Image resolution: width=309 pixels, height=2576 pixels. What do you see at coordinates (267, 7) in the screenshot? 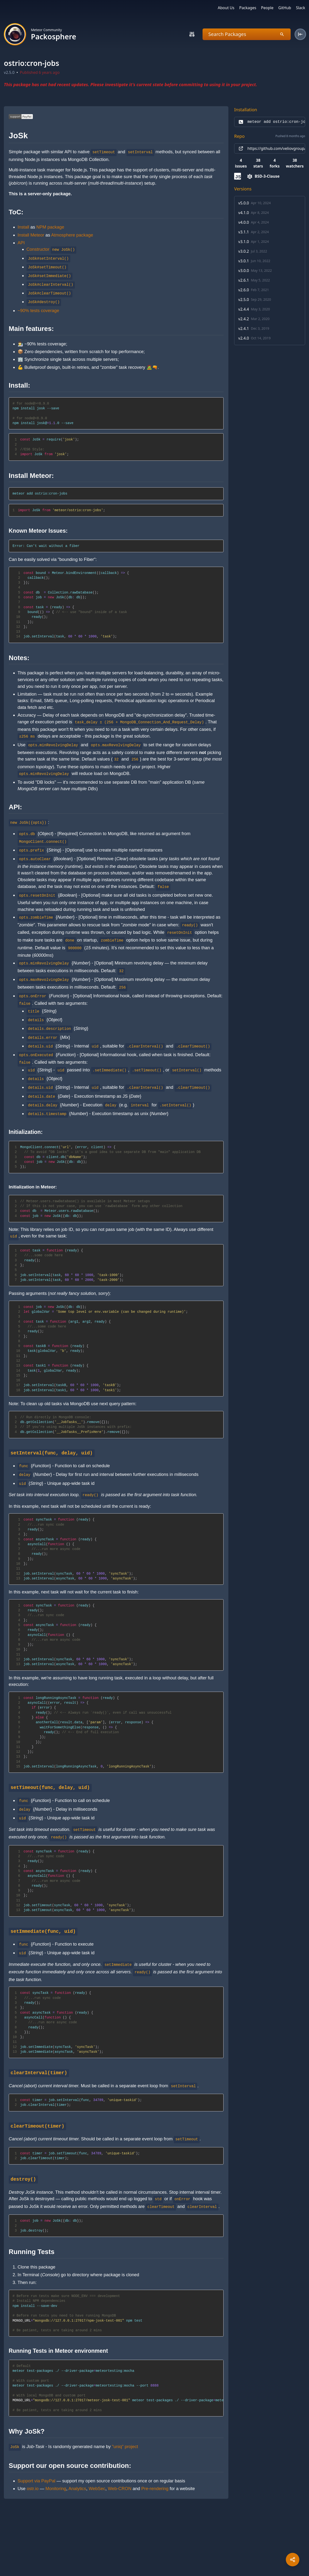
I see `People` at bounding box center [267, 7].